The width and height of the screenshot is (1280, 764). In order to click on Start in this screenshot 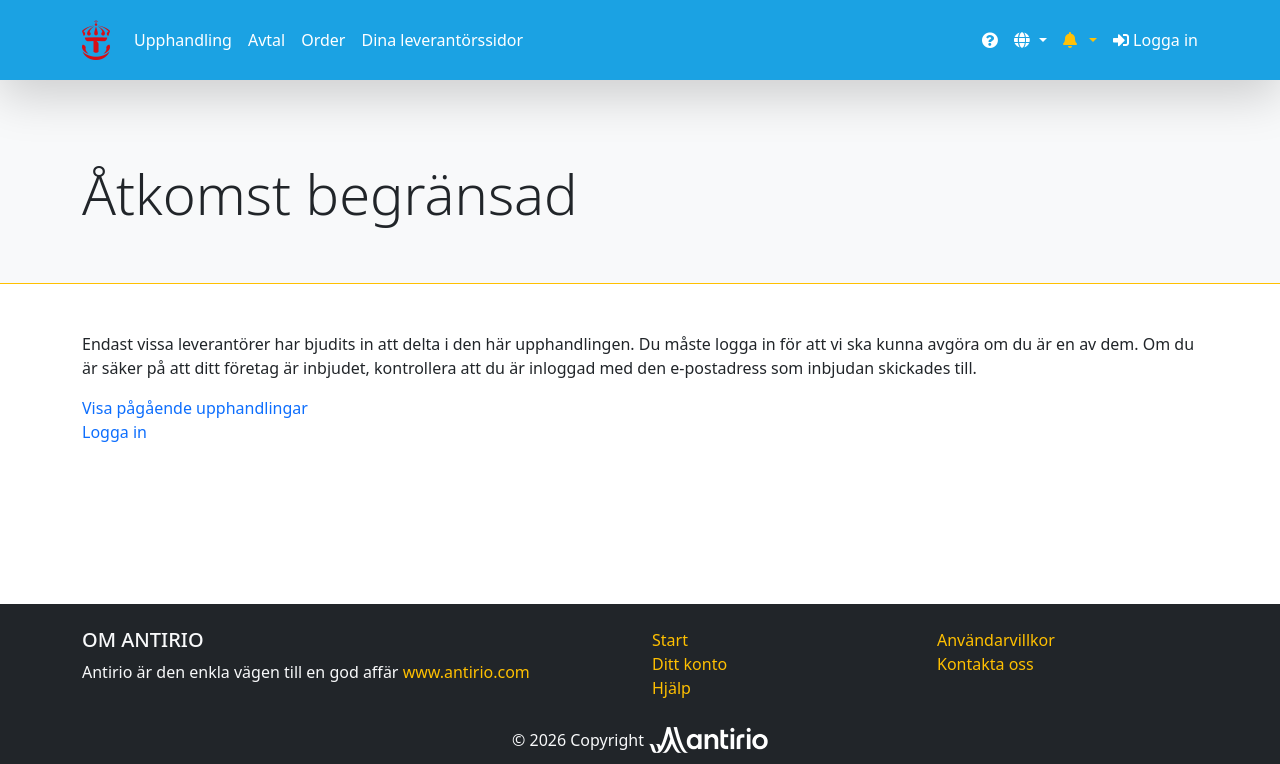, I will do `click(670, 640)`.